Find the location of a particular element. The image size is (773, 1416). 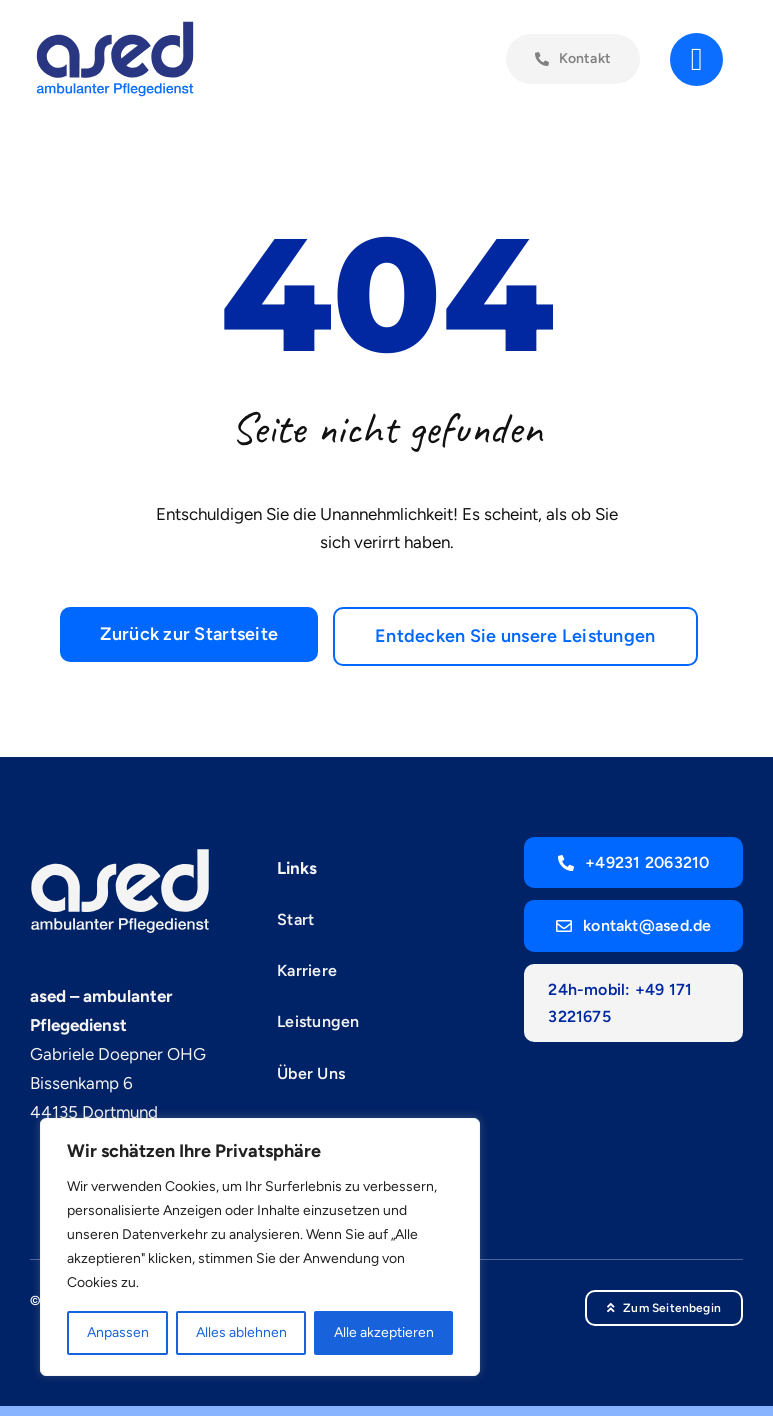

Alles ablehnen is located at coordinates (241, 1332).